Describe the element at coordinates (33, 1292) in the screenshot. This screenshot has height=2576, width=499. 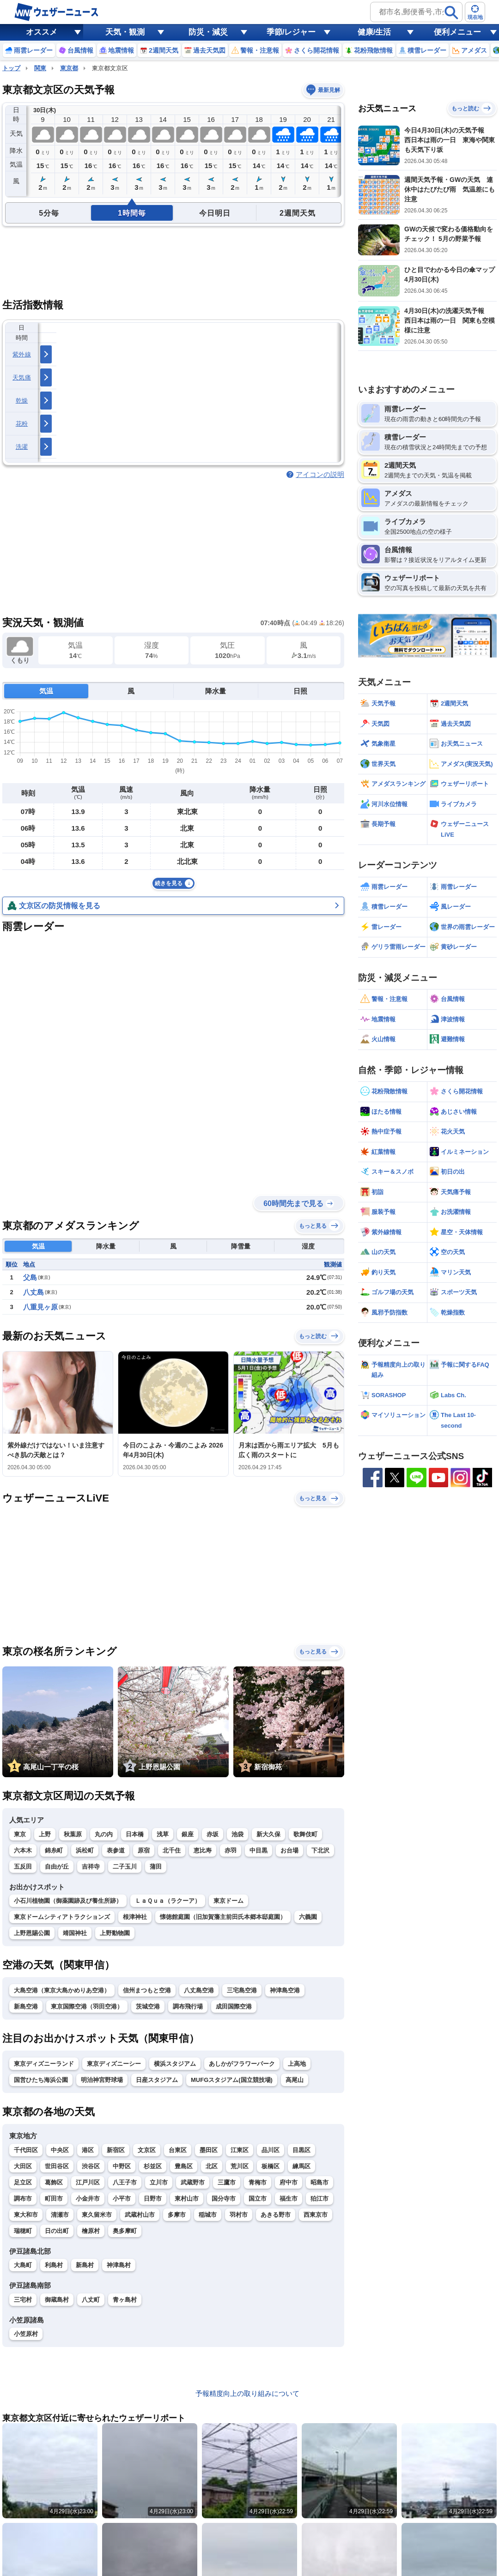
I see `八丈島` at that location.